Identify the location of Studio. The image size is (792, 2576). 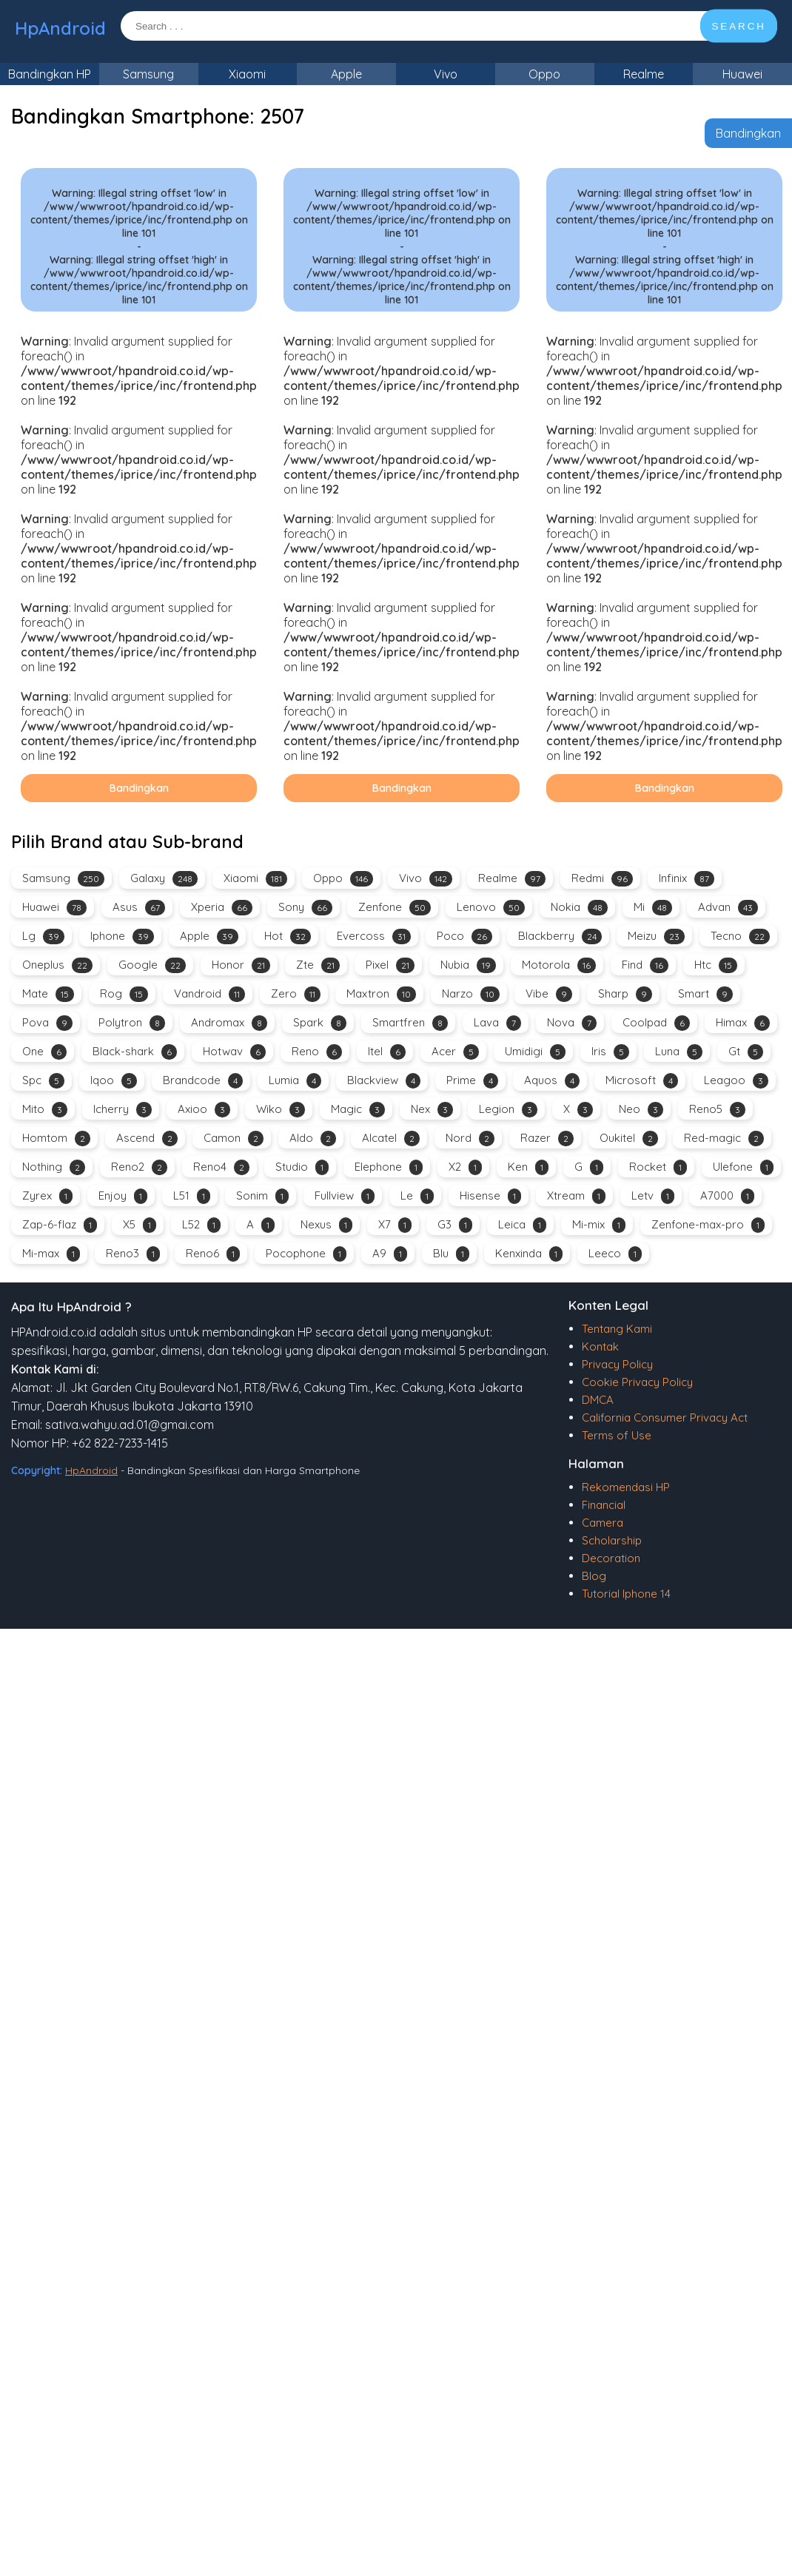
(302, 1167).